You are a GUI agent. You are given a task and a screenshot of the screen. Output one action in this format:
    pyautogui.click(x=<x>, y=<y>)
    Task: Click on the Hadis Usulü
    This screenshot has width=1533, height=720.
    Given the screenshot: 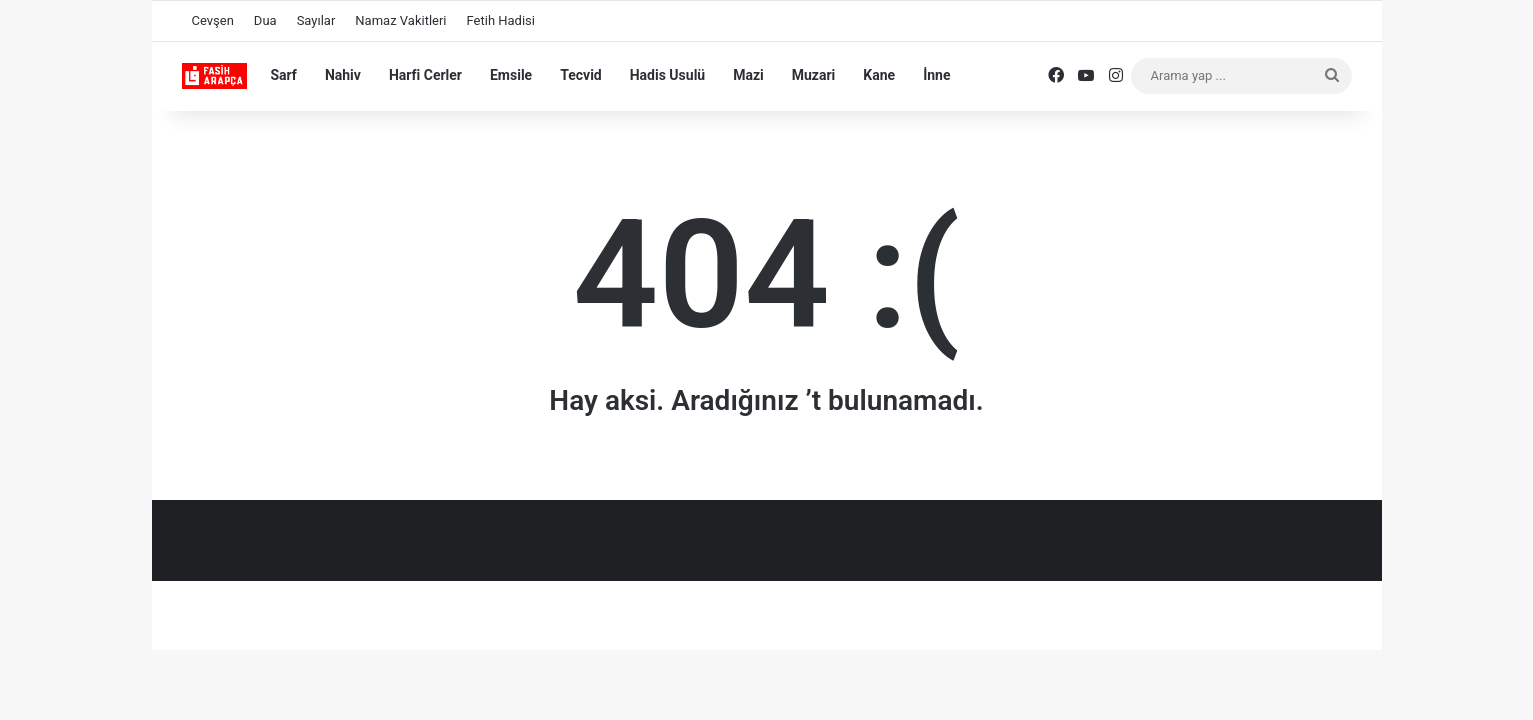 What is the action you would take?
    pyautogui.click(x=667, y=75)
    